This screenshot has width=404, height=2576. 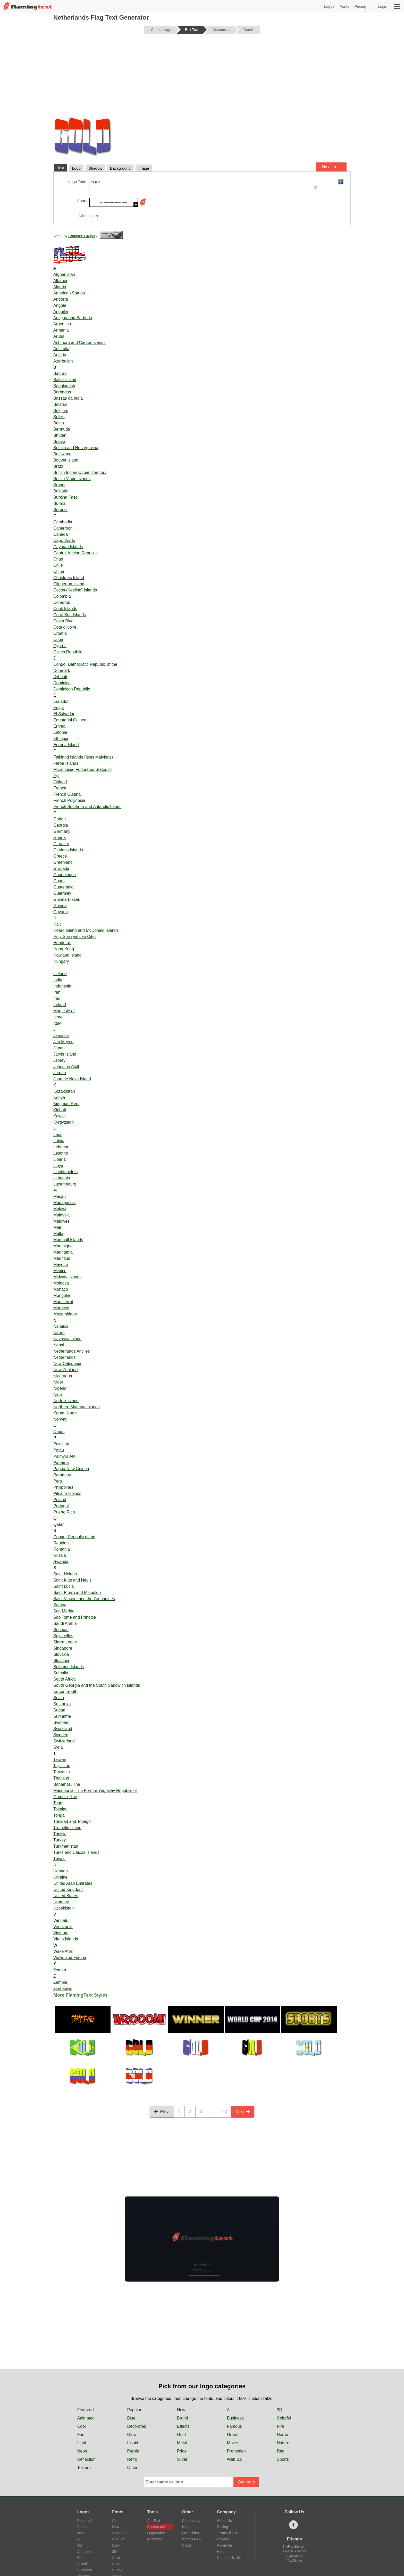 I want to click on Haiti, so click(x=57, y=924).